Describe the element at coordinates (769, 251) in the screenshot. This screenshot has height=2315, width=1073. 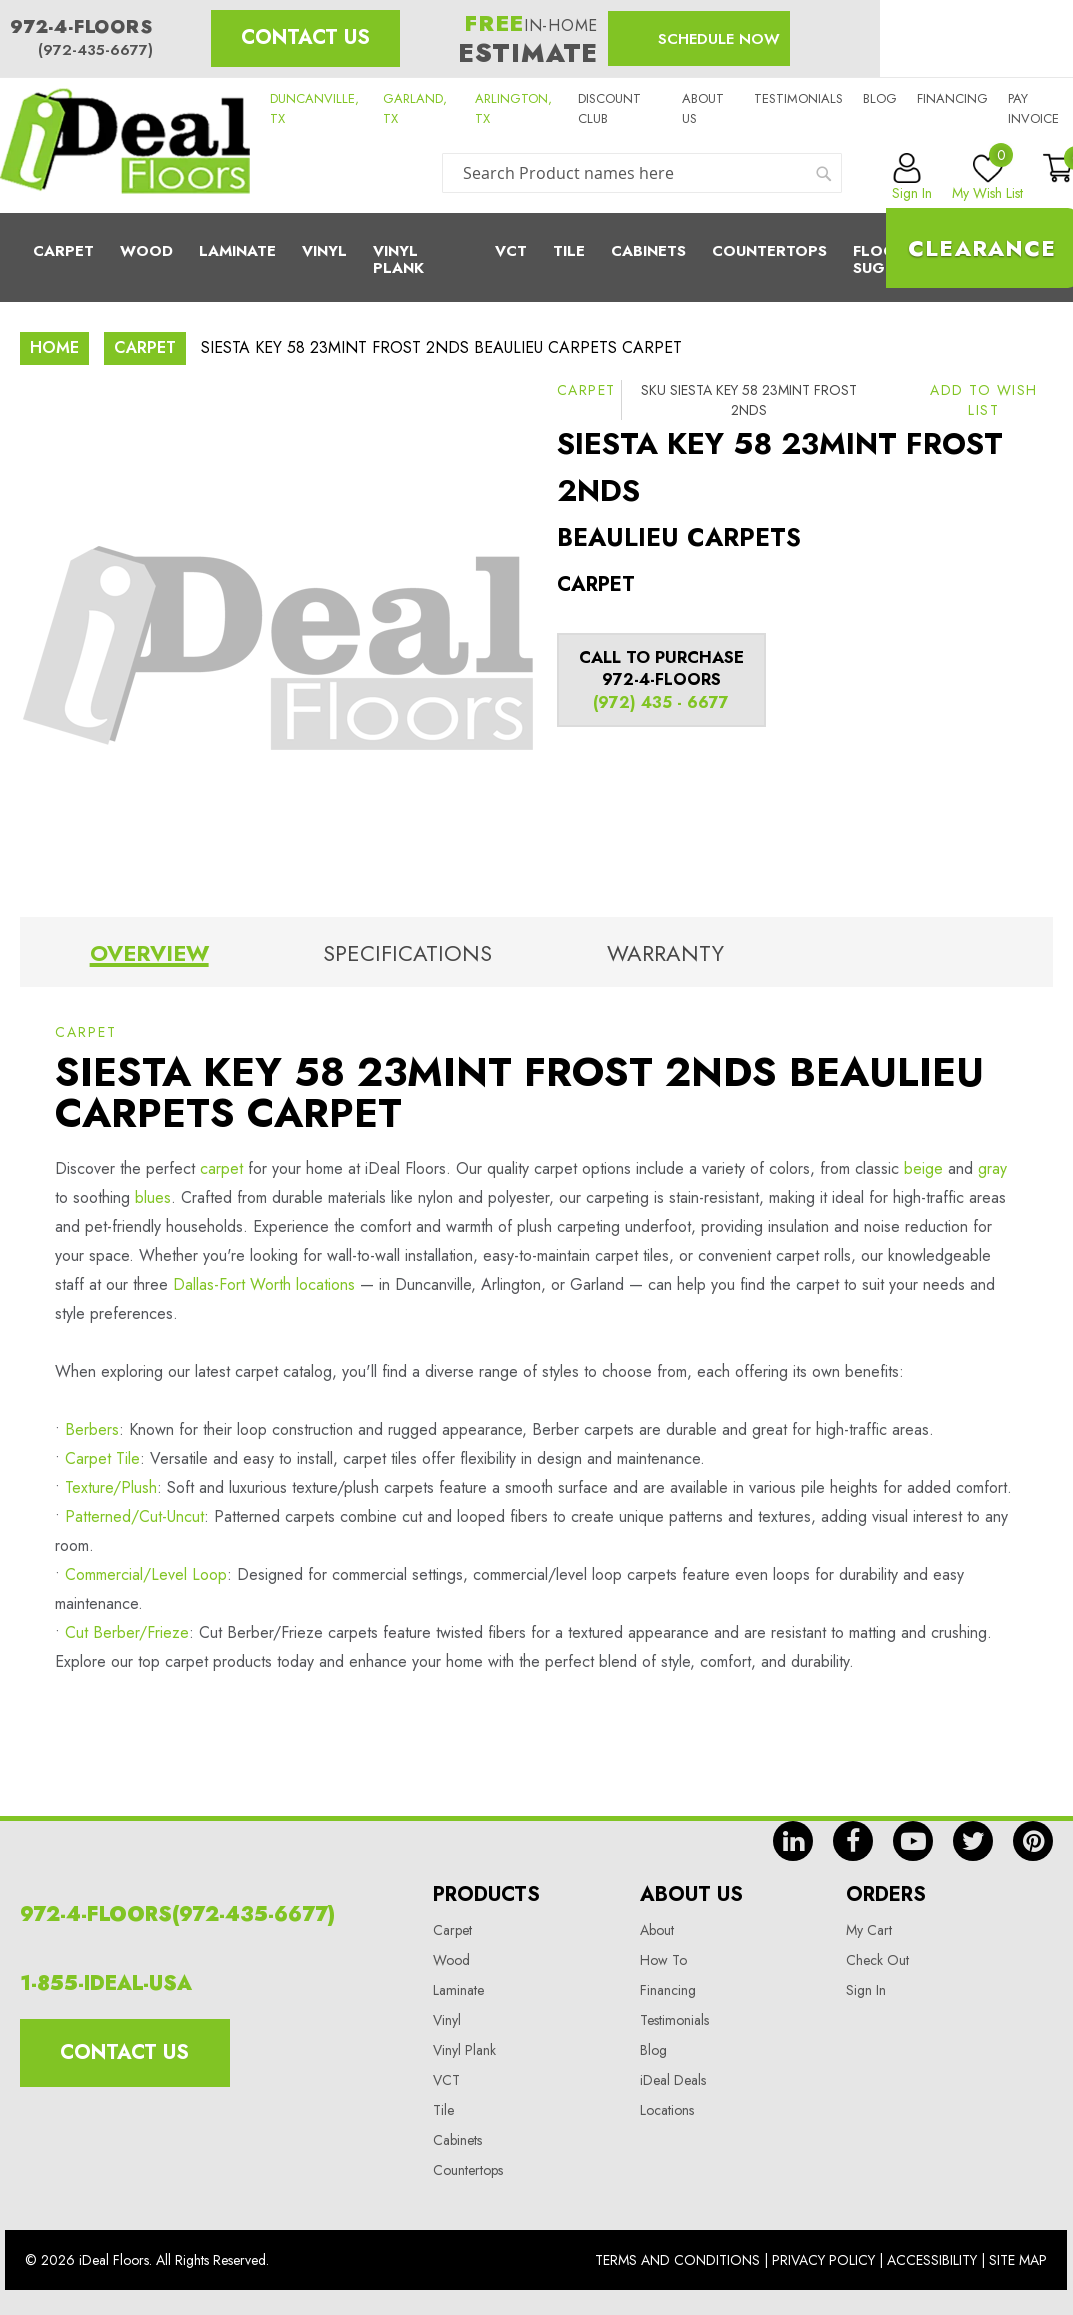
I see `CounterTops` at that location.